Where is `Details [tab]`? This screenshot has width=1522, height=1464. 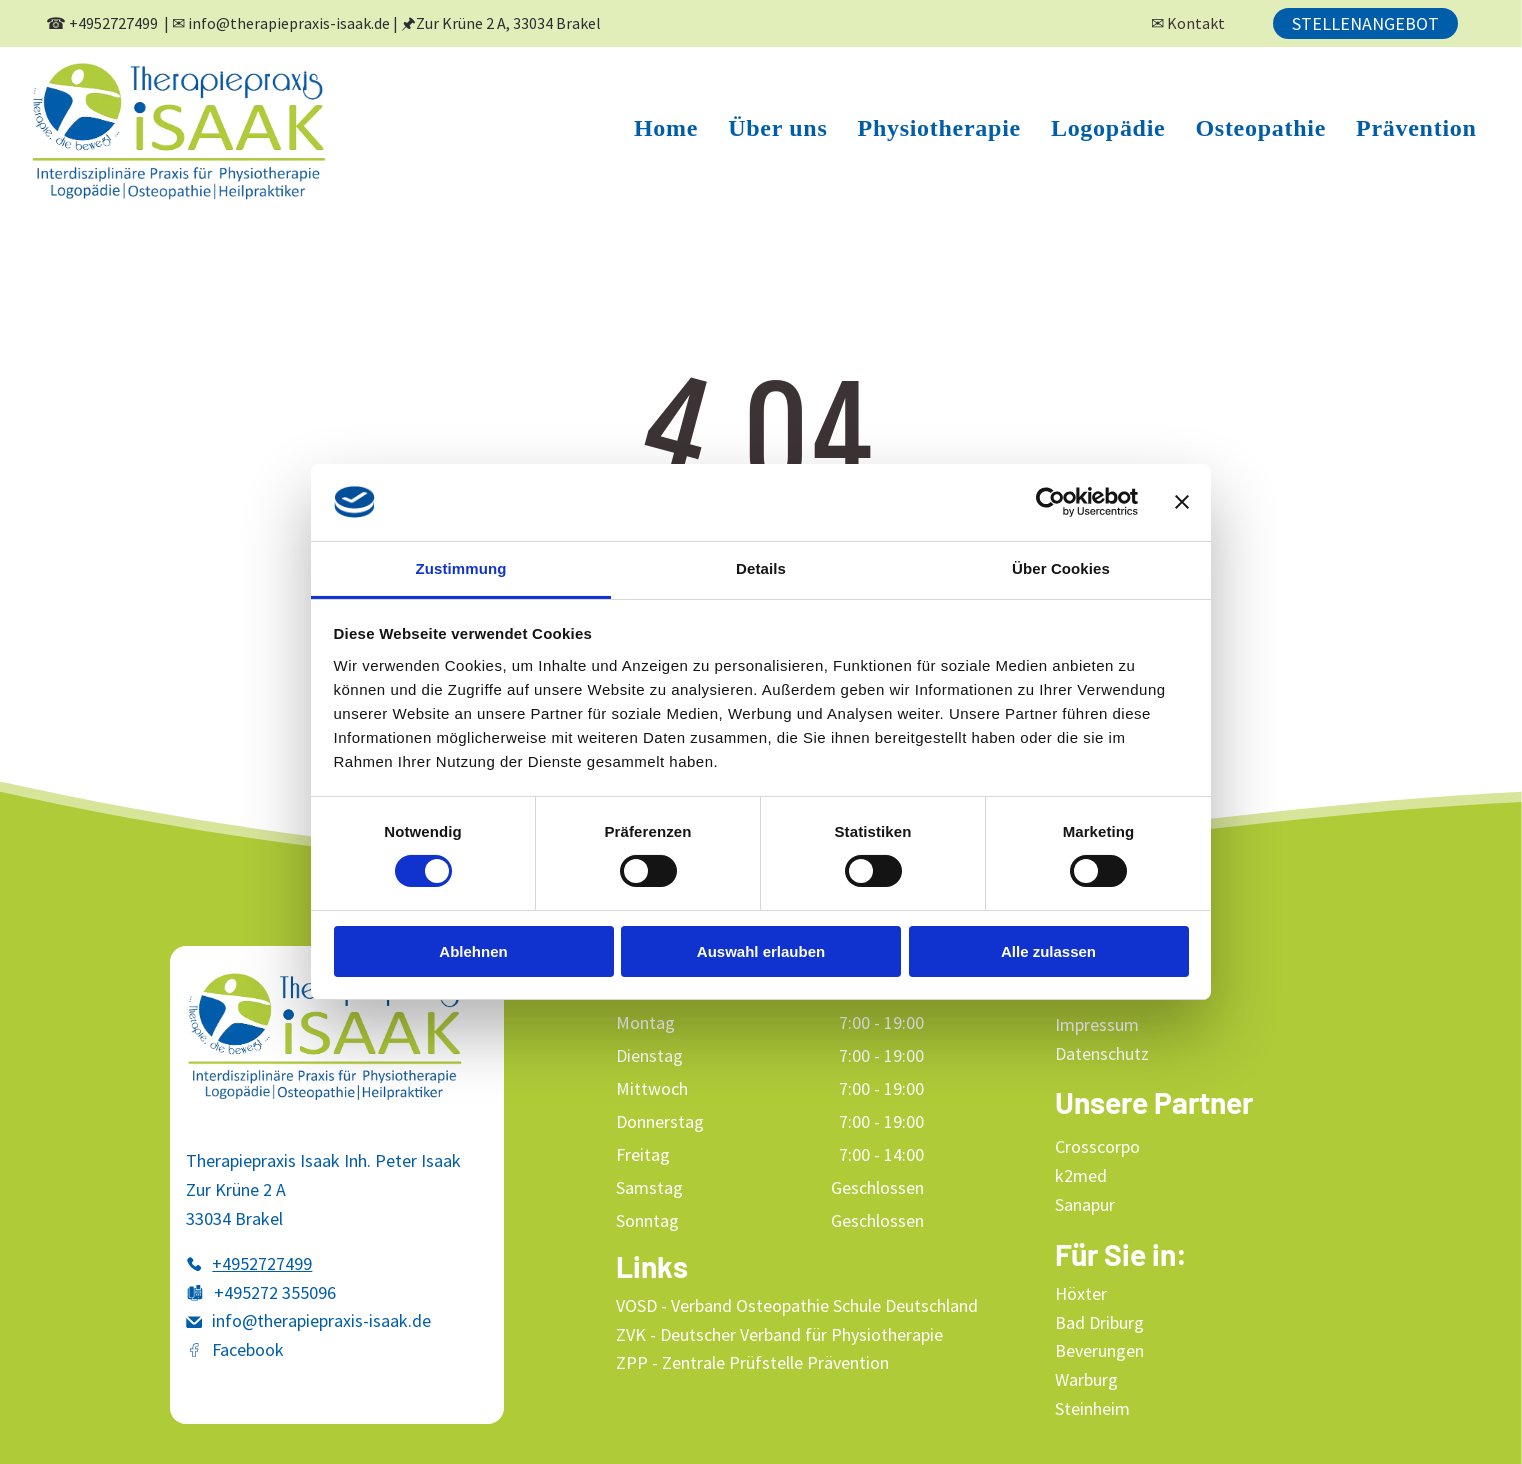
Details [tab] is located at coordinates (761, 568).